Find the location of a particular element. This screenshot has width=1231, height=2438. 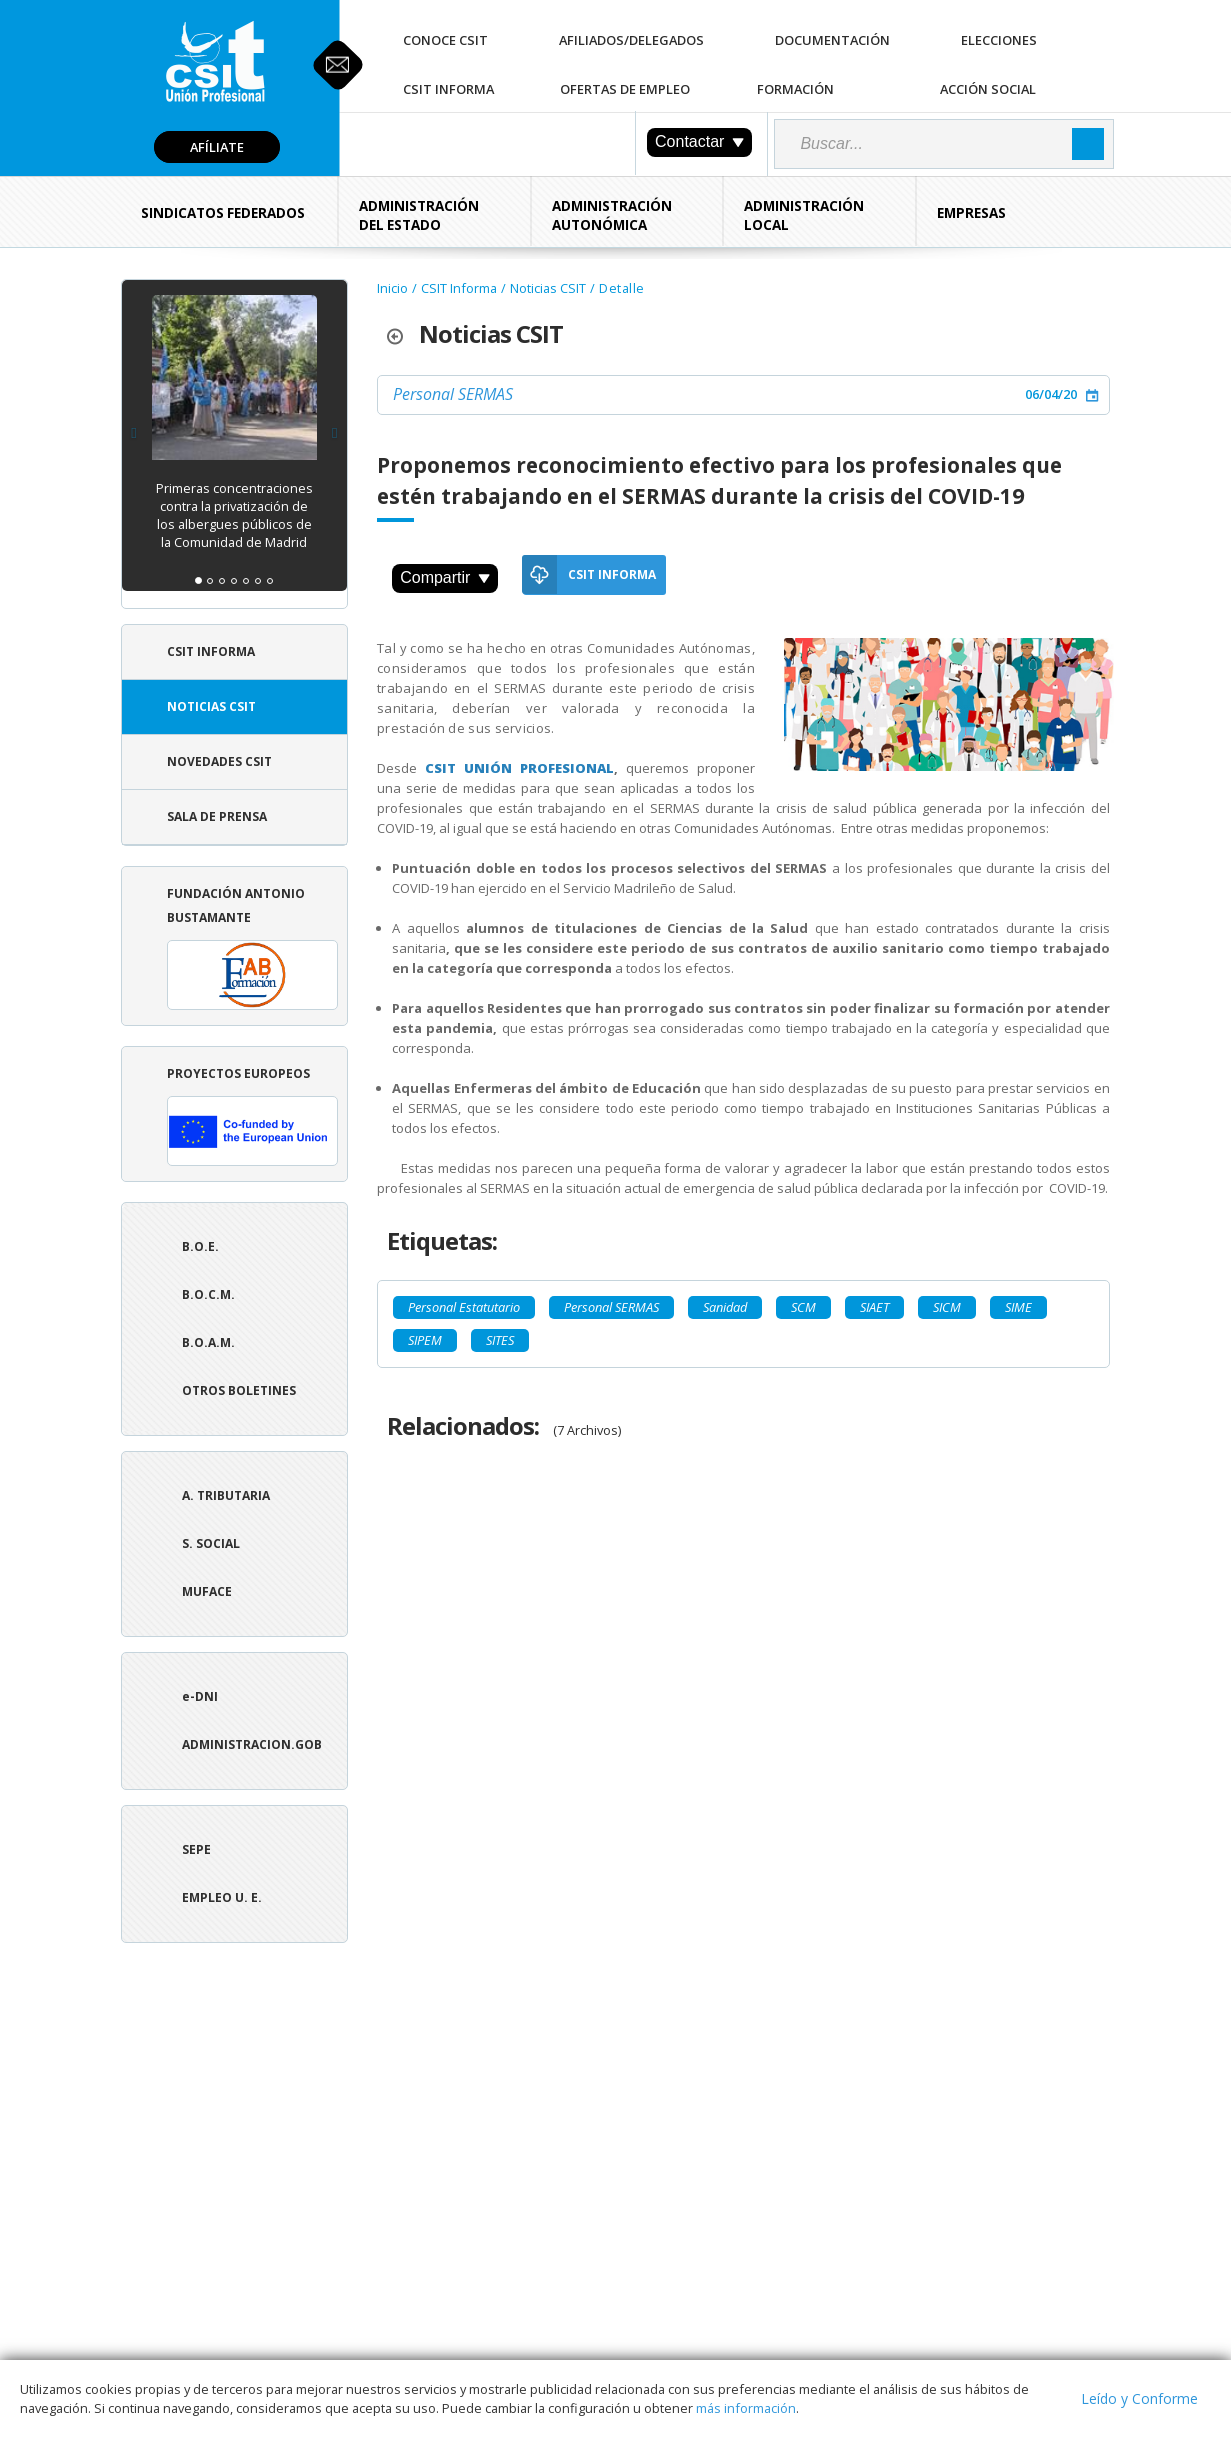

SITES is located at coordinates (500, 1340).